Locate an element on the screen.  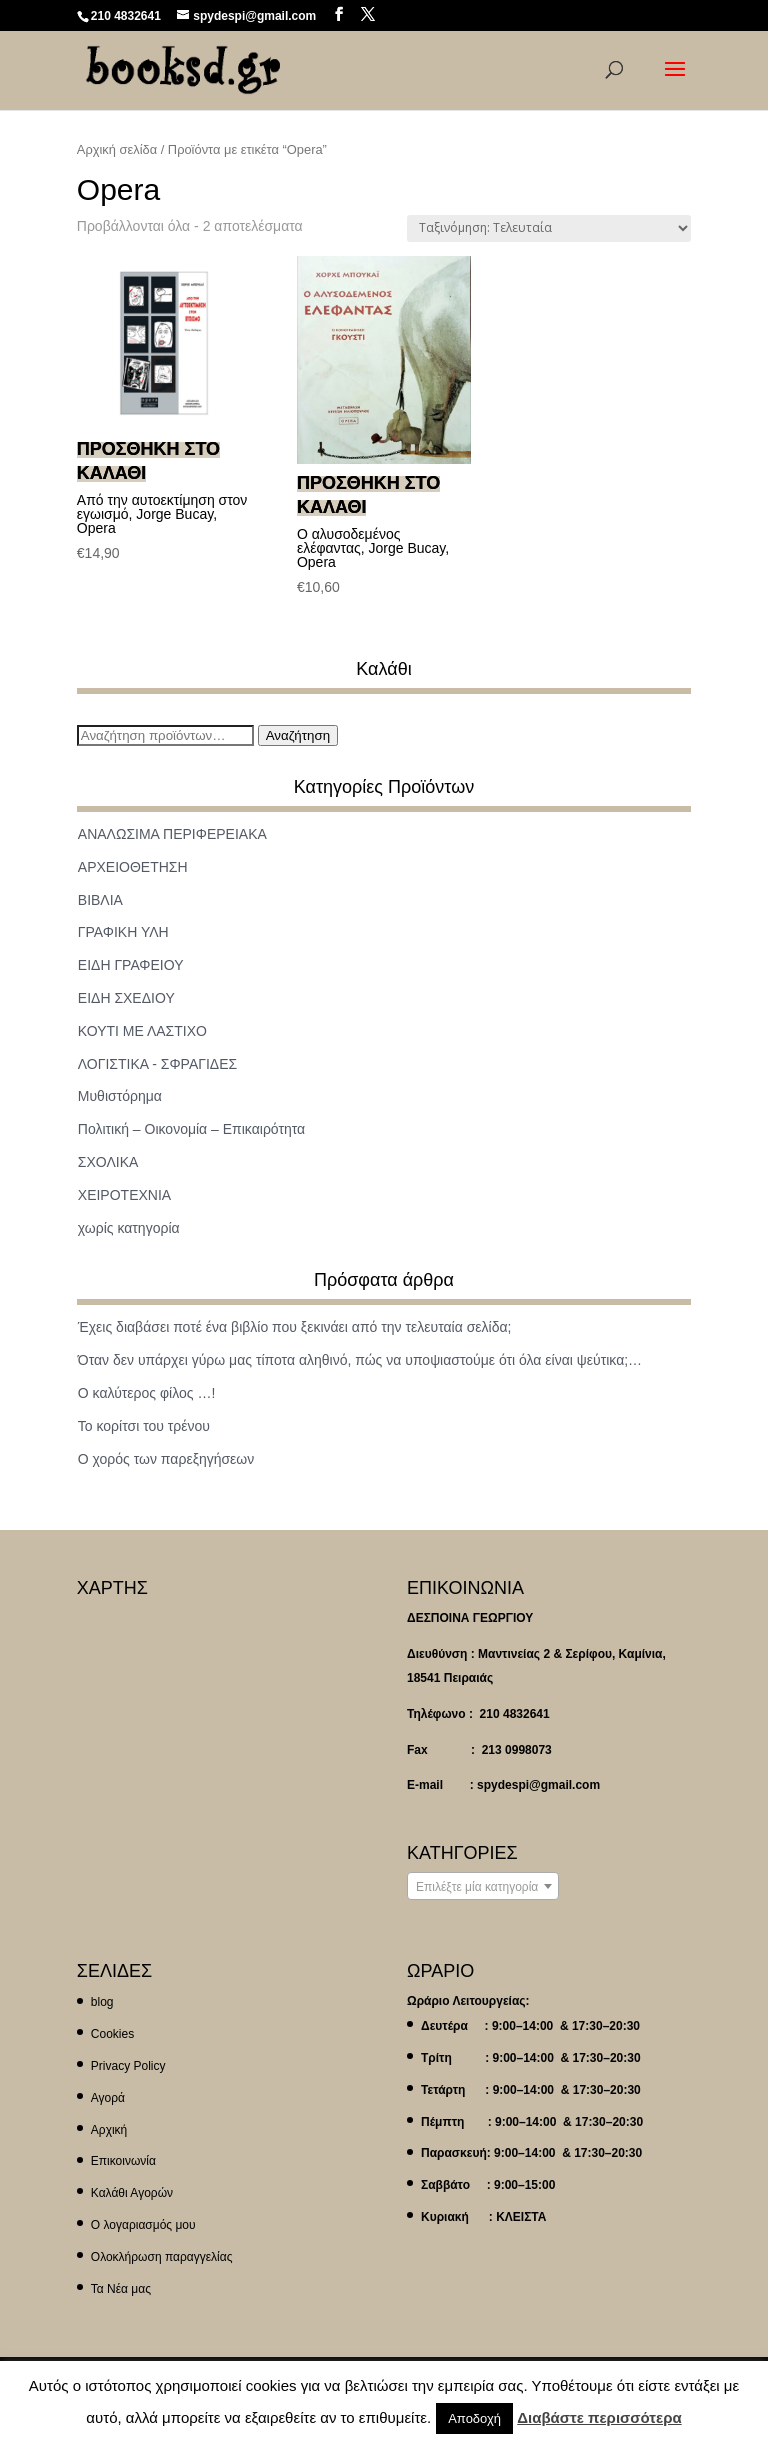
Cookies is located at coordinates (112, 2034).